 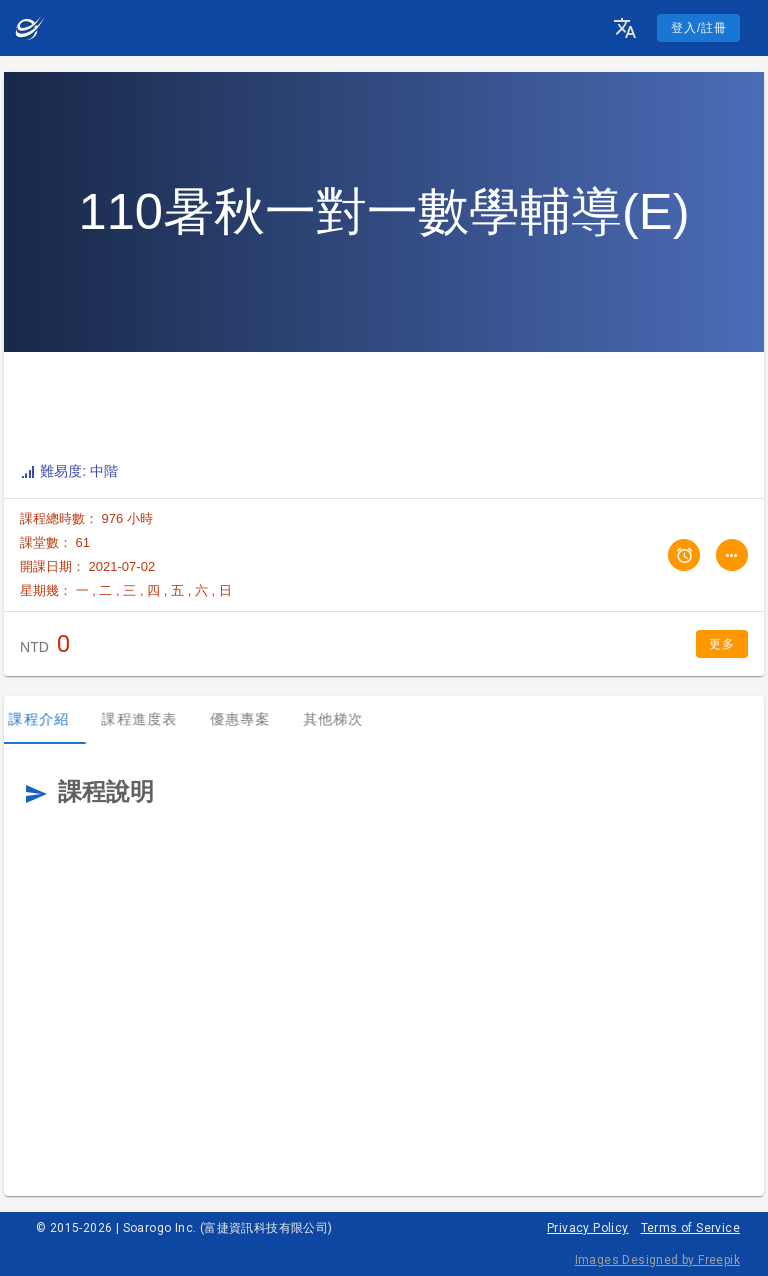 I want to click on 課程進度表 [tab], so click(x=151, y=719).